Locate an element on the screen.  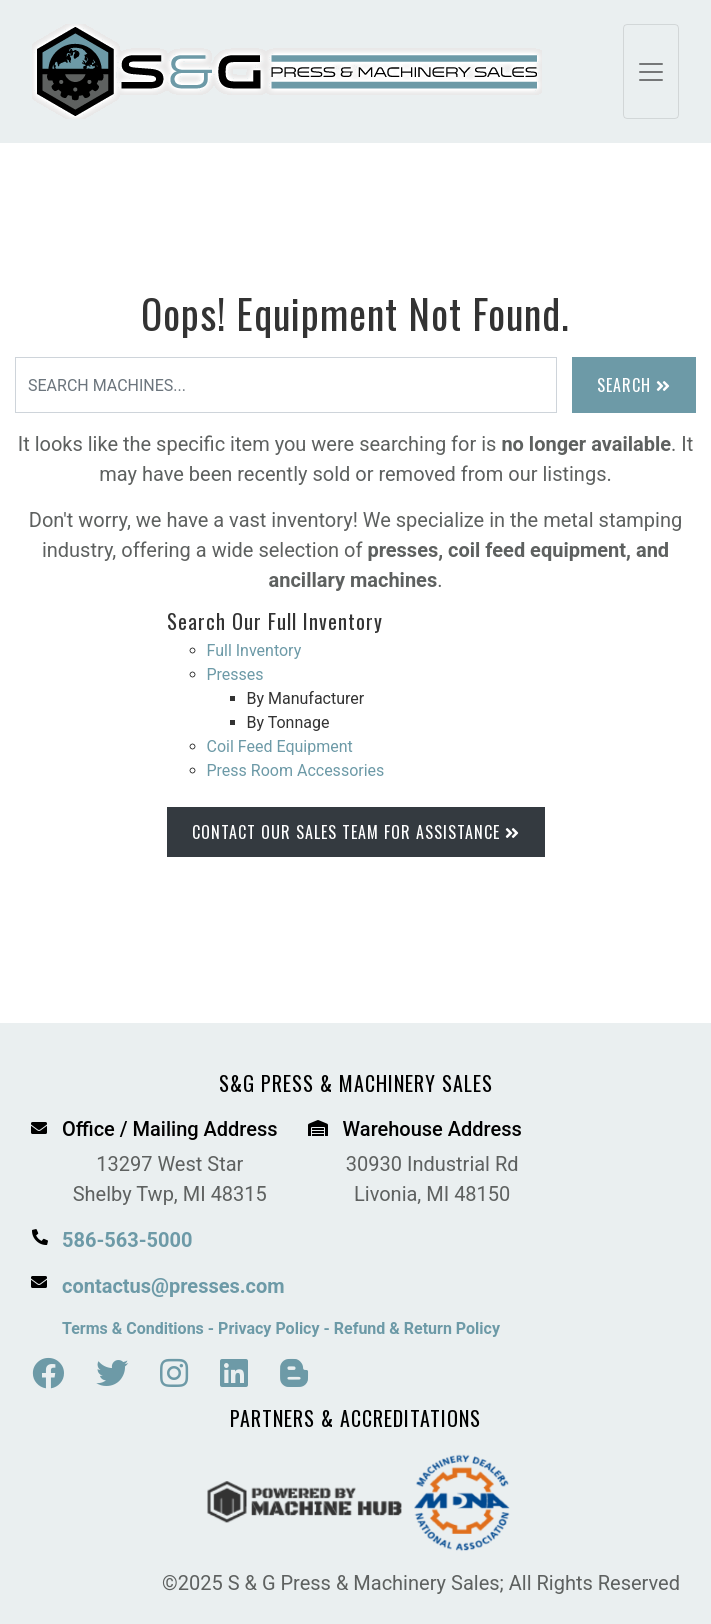
586-563-5000 is located at coordinates (127, 1240).